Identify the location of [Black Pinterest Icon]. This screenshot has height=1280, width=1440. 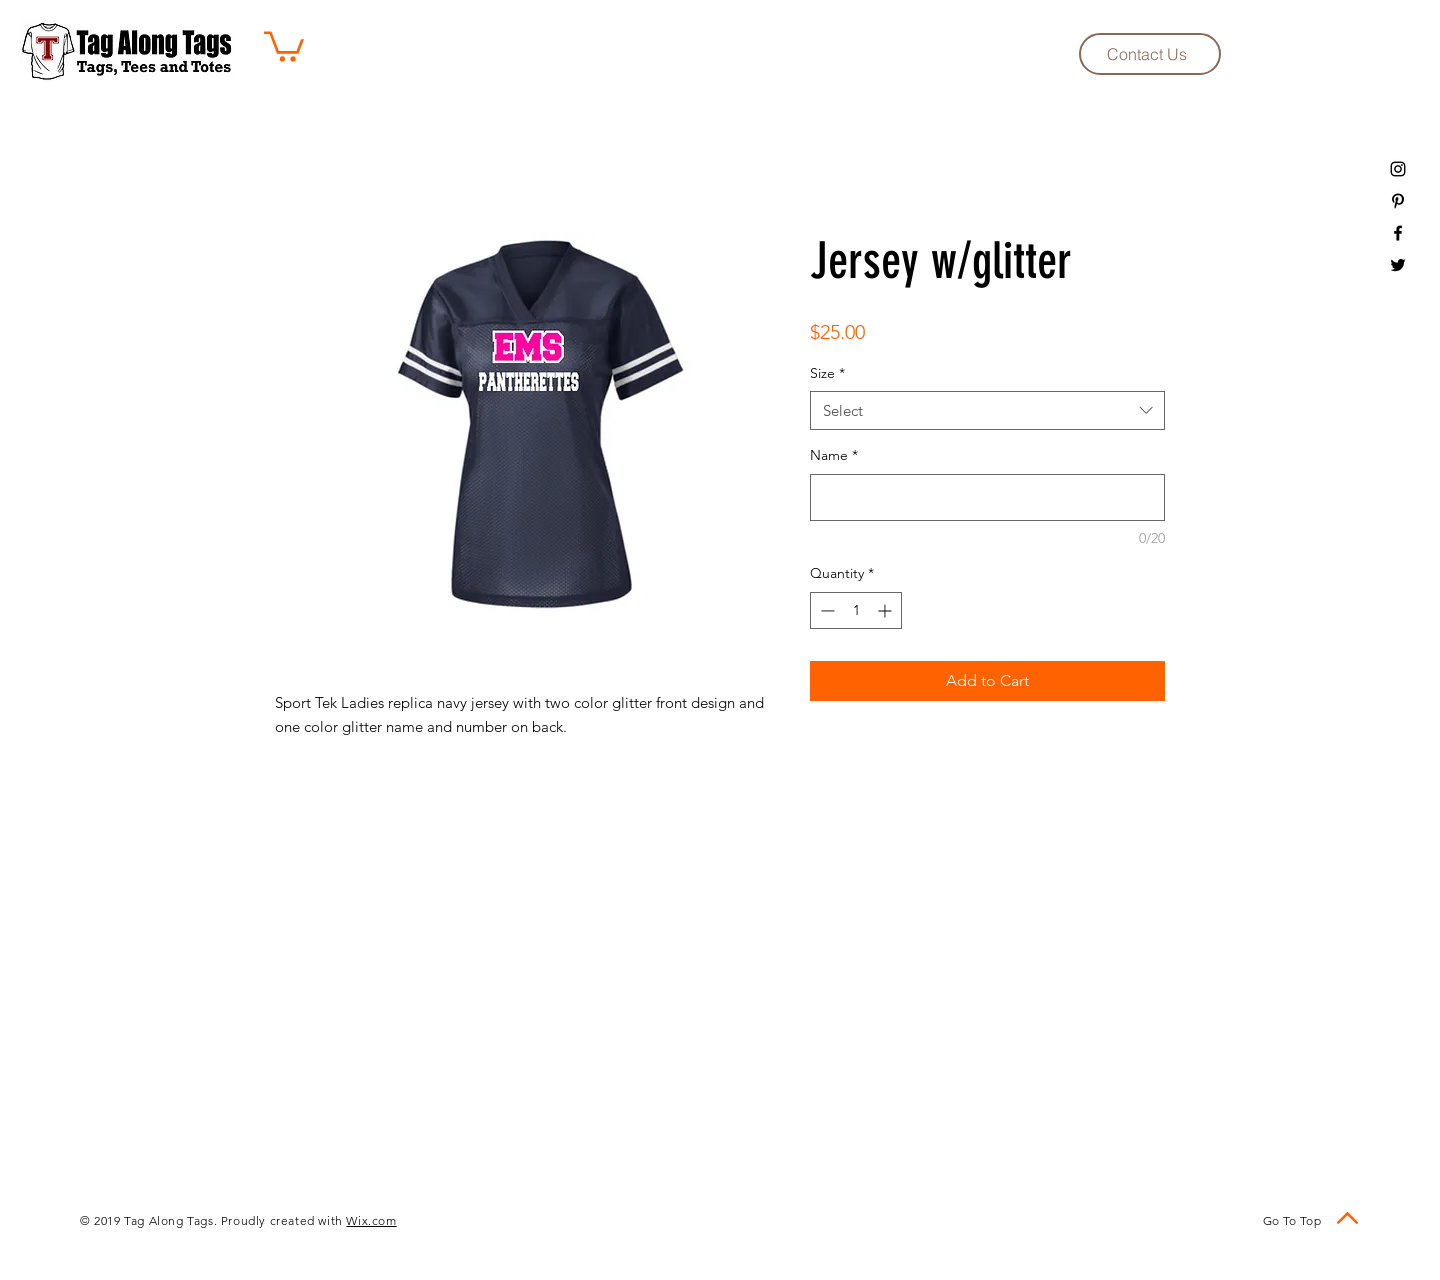
(1398, 201).